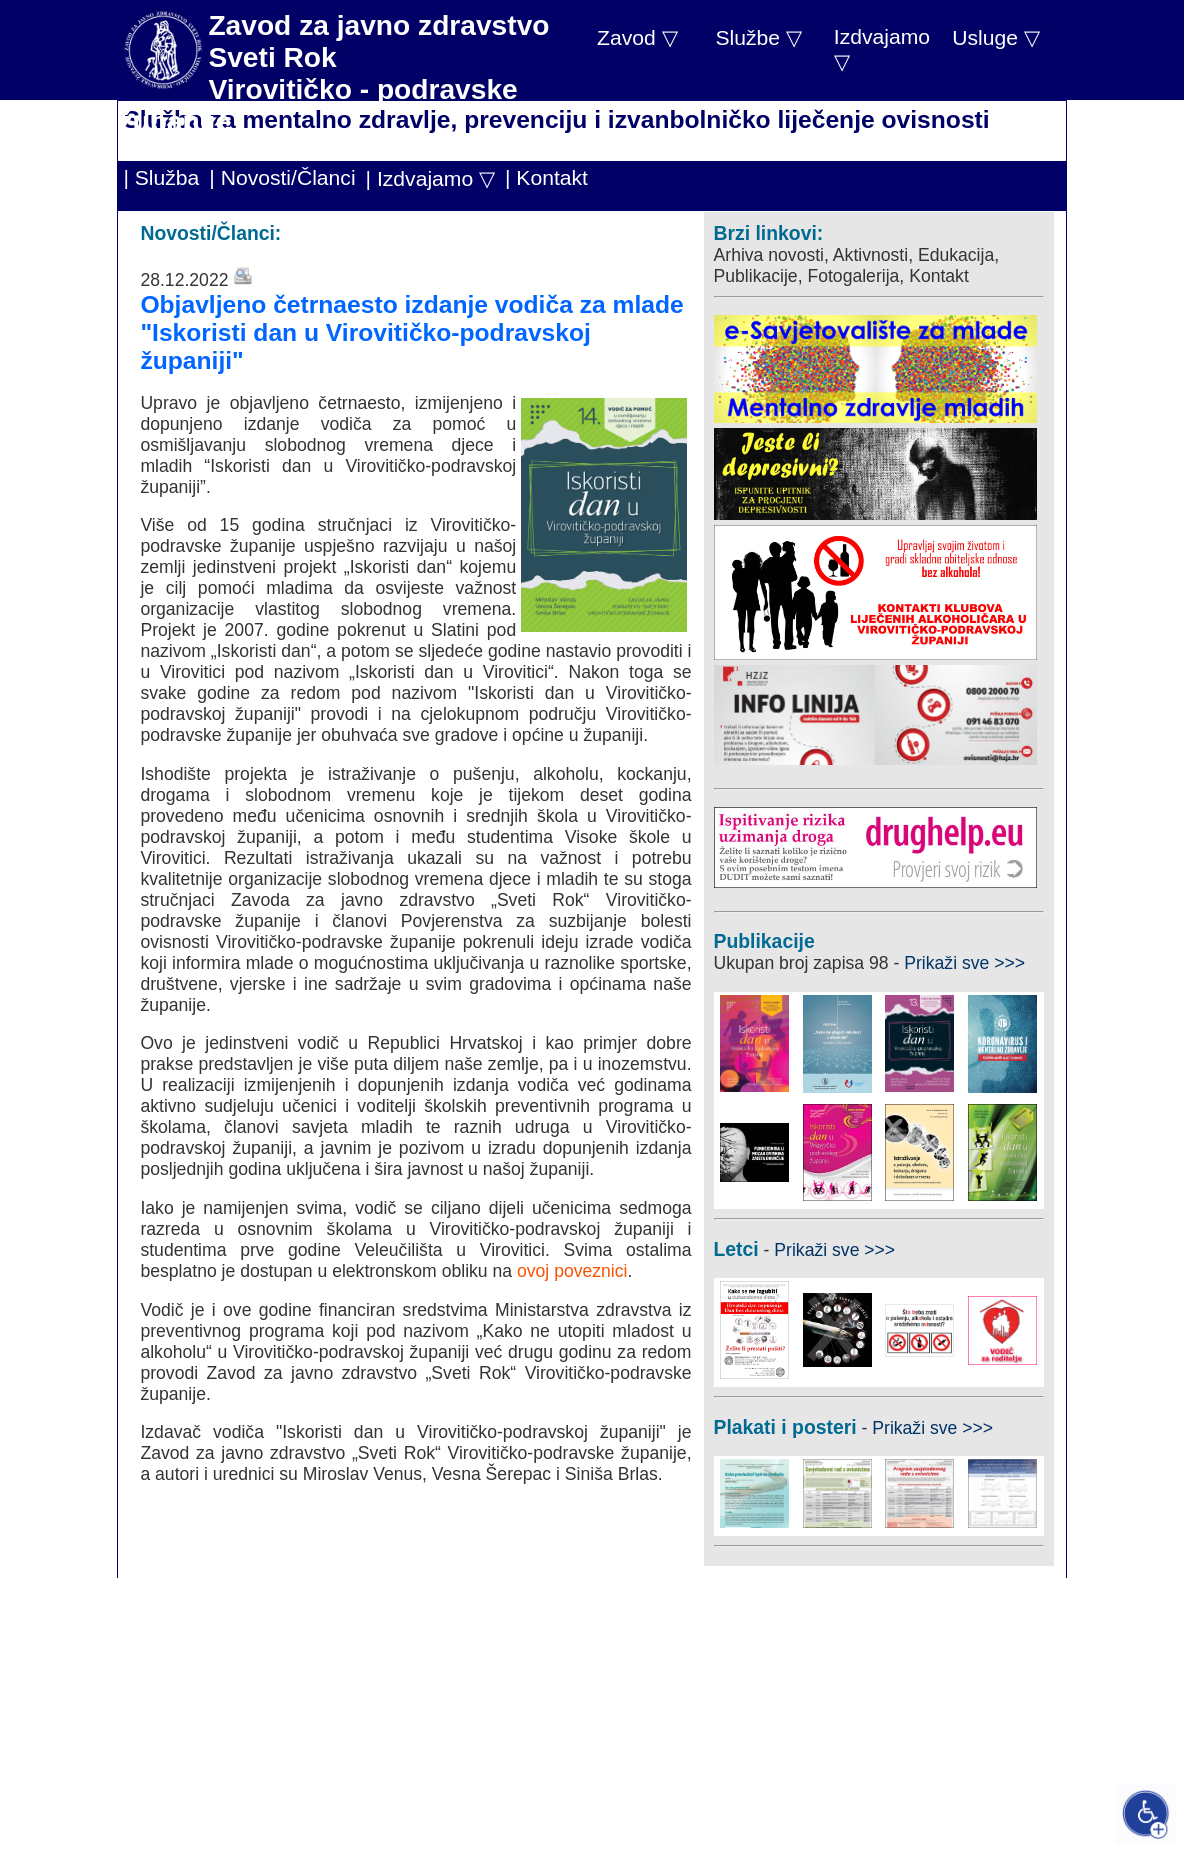 This screenshot has width=1184, height=1851. What do you see at coordinates (282, 177) in the screenshot?
I see `| Novosti/Članci` at bounding box center [282, 177].